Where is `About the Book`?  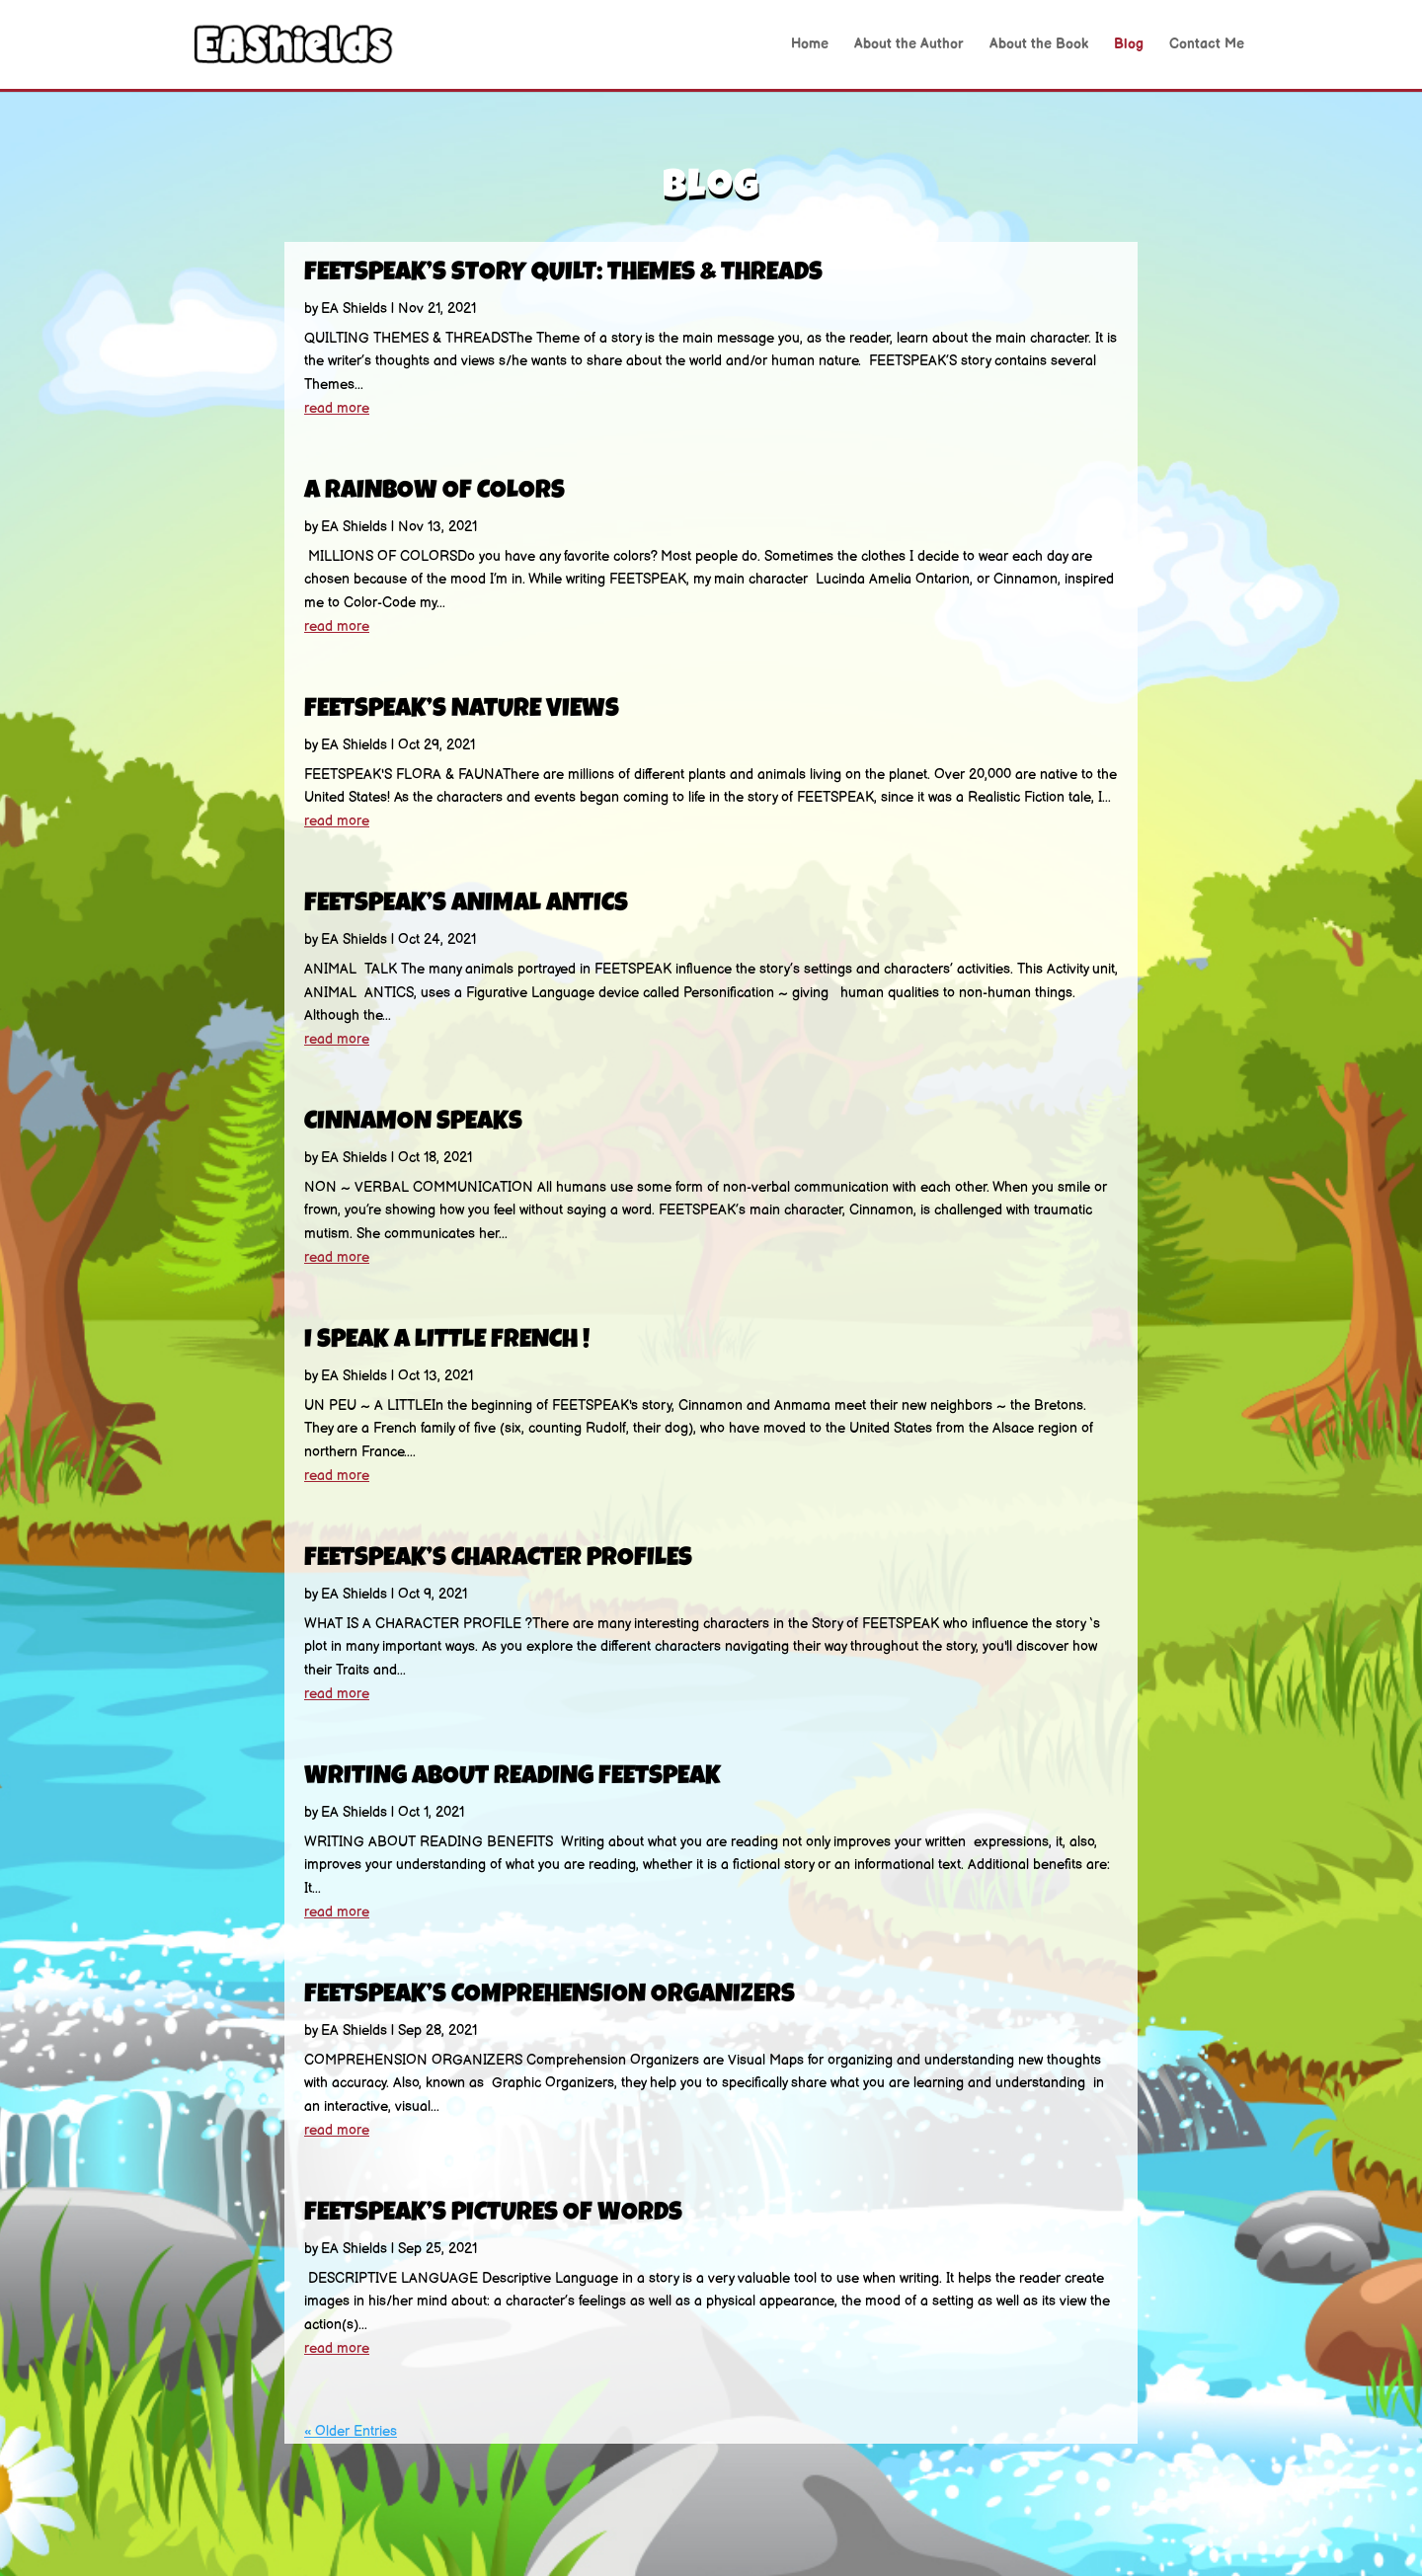 About the Book is located at coordinates (1038, 45).